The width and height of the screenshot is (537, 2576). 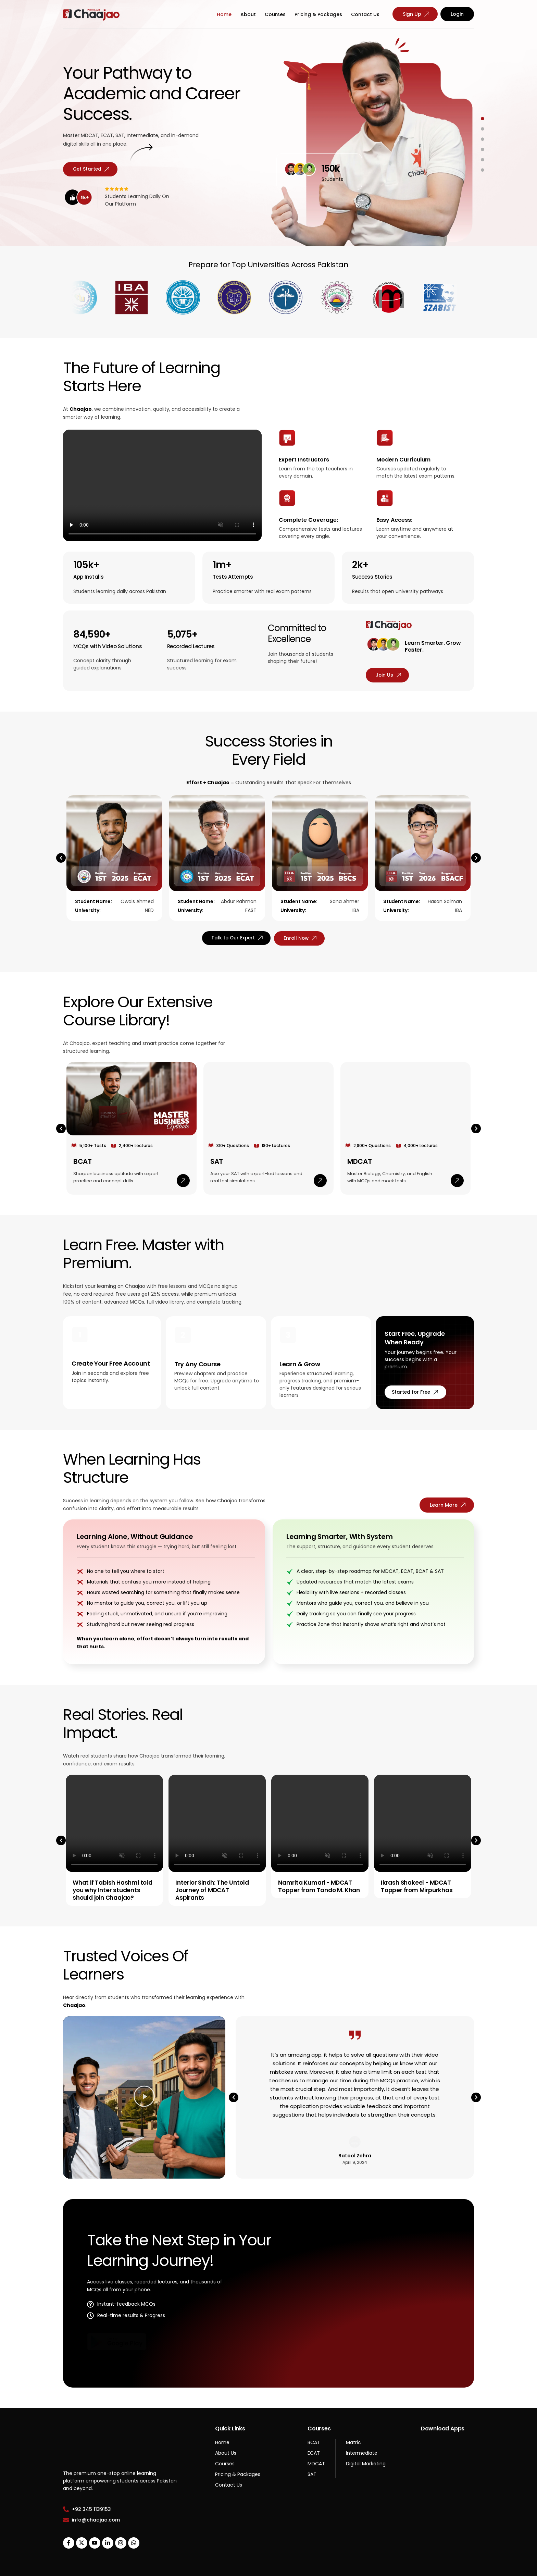 What do you see at coordinates (359, 1138) in the screenshot?
I see `MDCAT` at bounding box center [359, 1138].